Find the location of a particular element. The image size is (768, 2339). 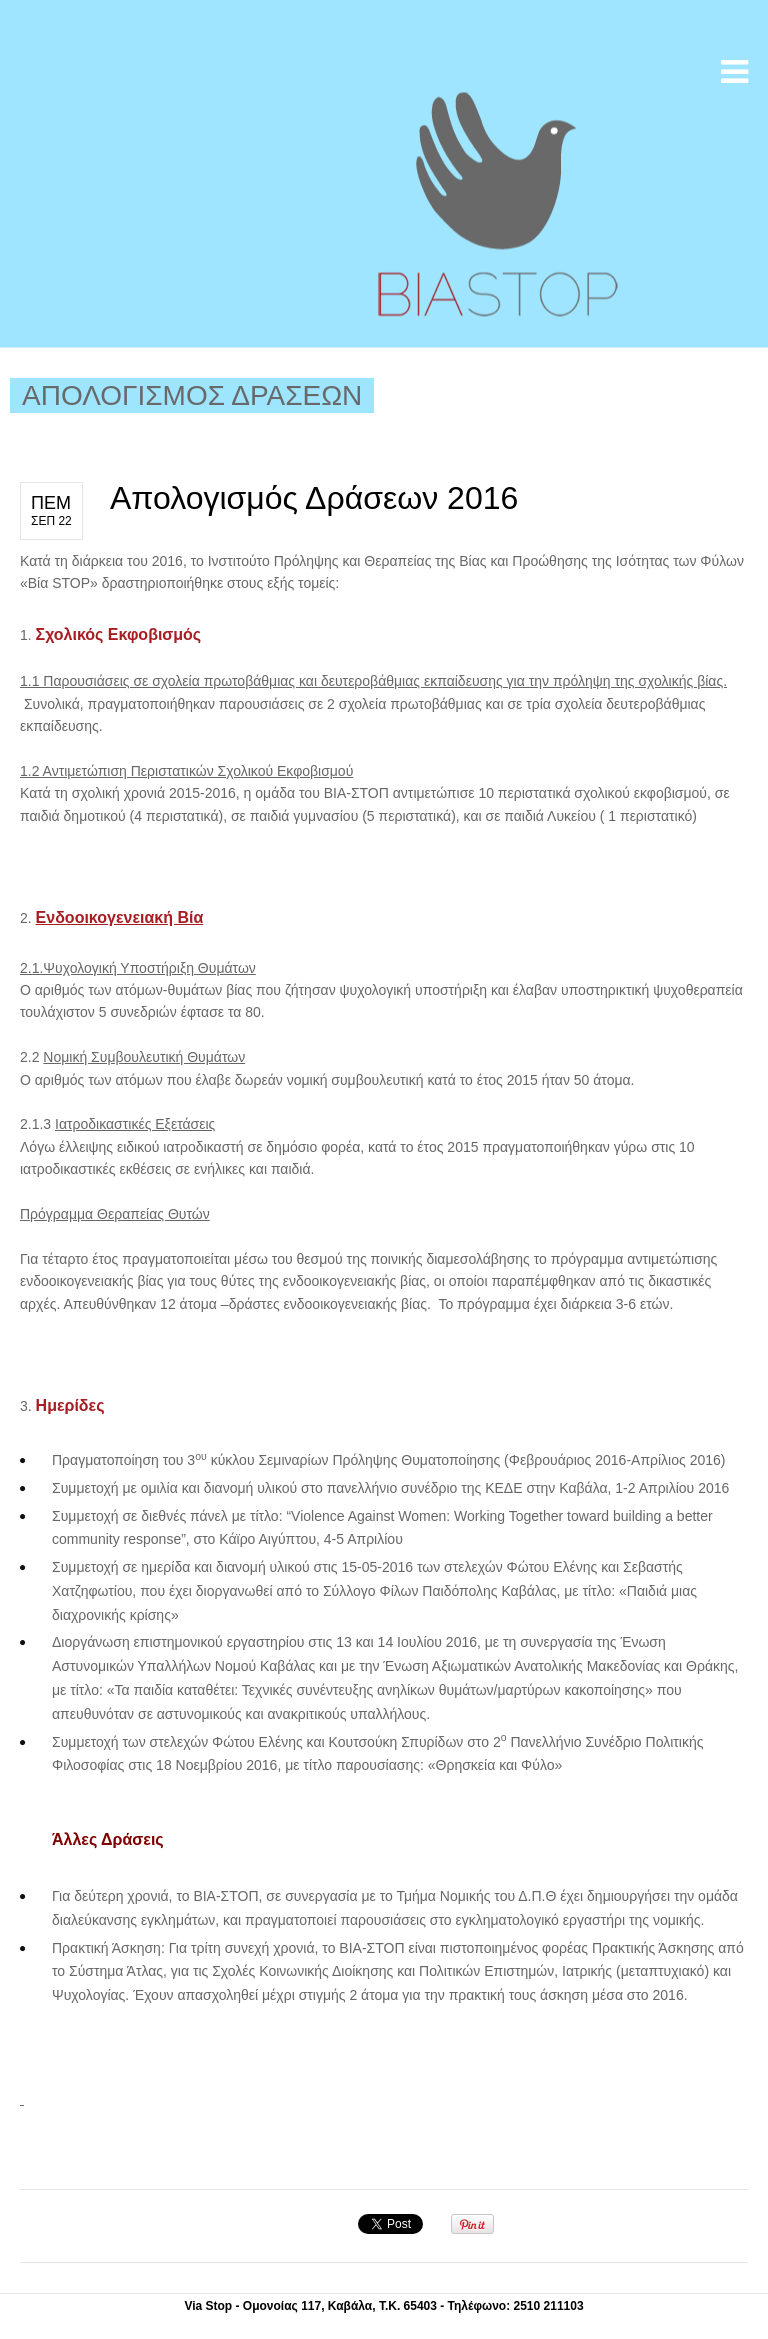

Βία Stop is located at coordinates (495, 204).